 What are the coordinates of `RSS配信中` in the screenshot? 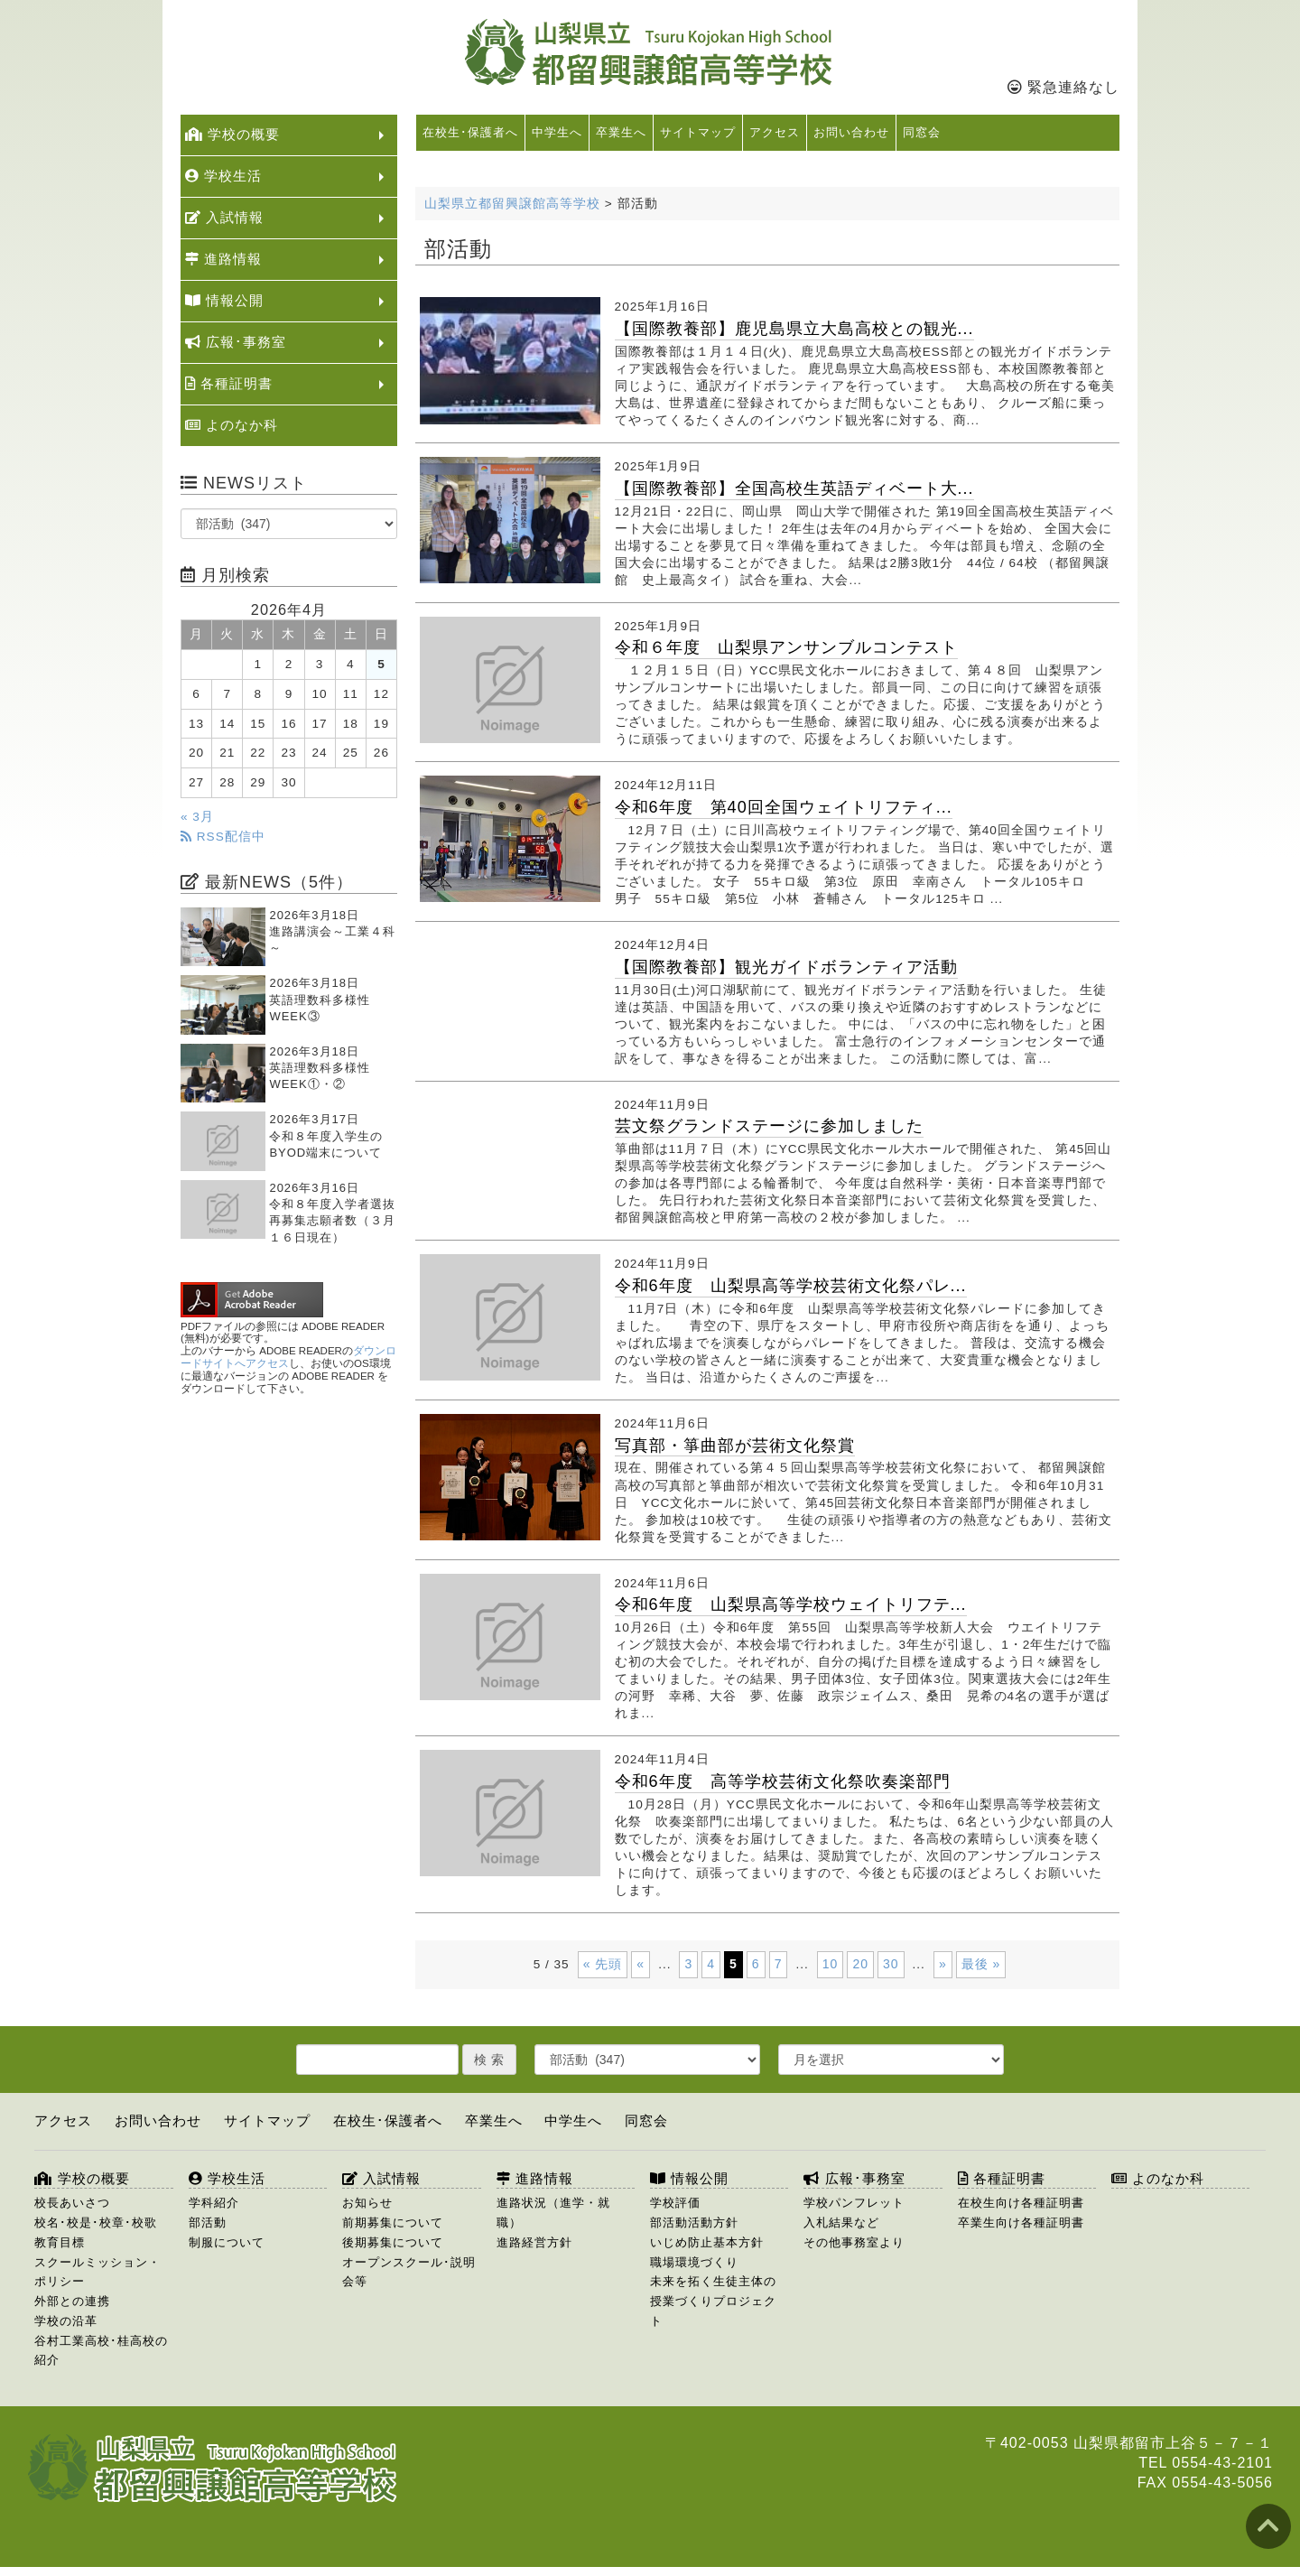 It's located at (223, 836).